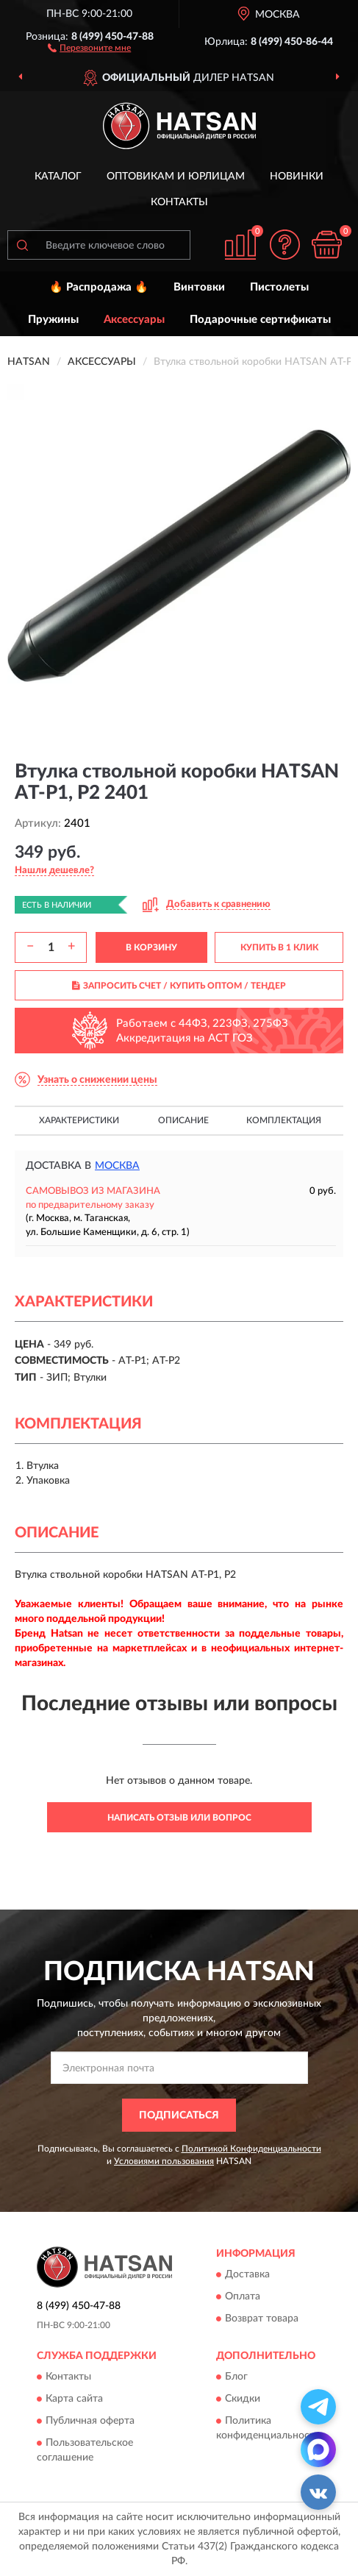  Describe the element at coordinates (176, 176) in the screenshot. I see `Оптовикам и юрлицам` at that location.